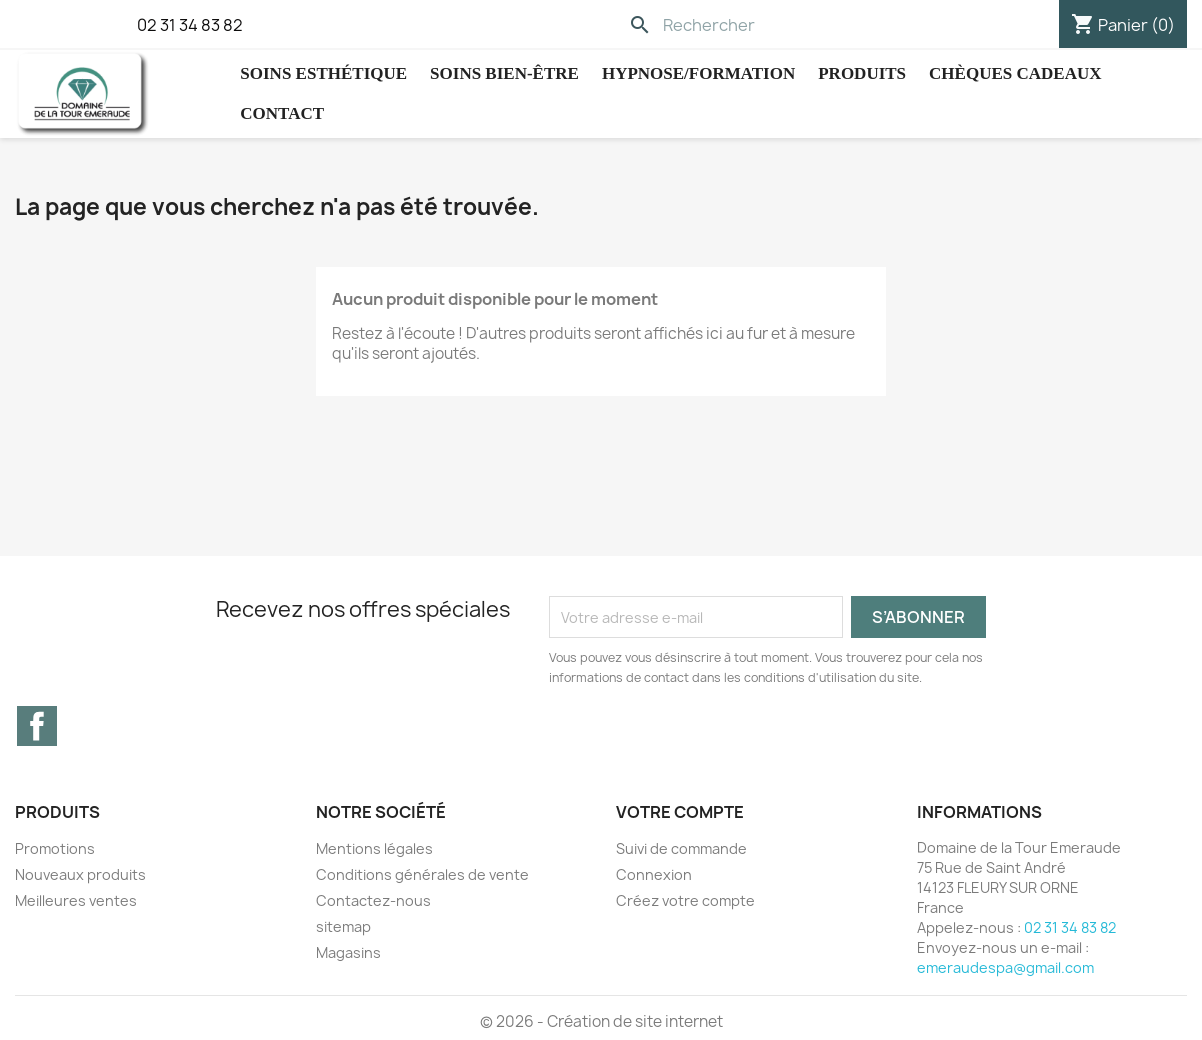 Image resolution: width=1202 pixels, height=1040 pixels. I want to click on Création de site internet, so click(635, 1021).